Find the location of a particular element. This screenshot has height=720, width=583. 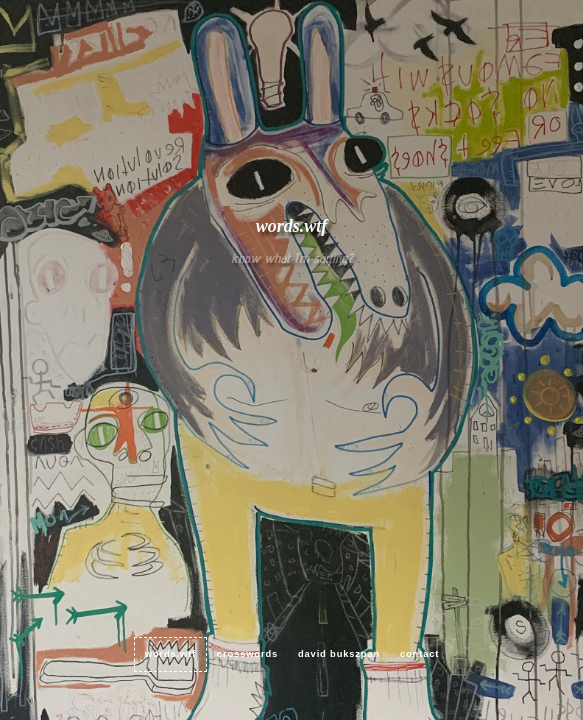

crosswords is located at coordinates (247, 654).